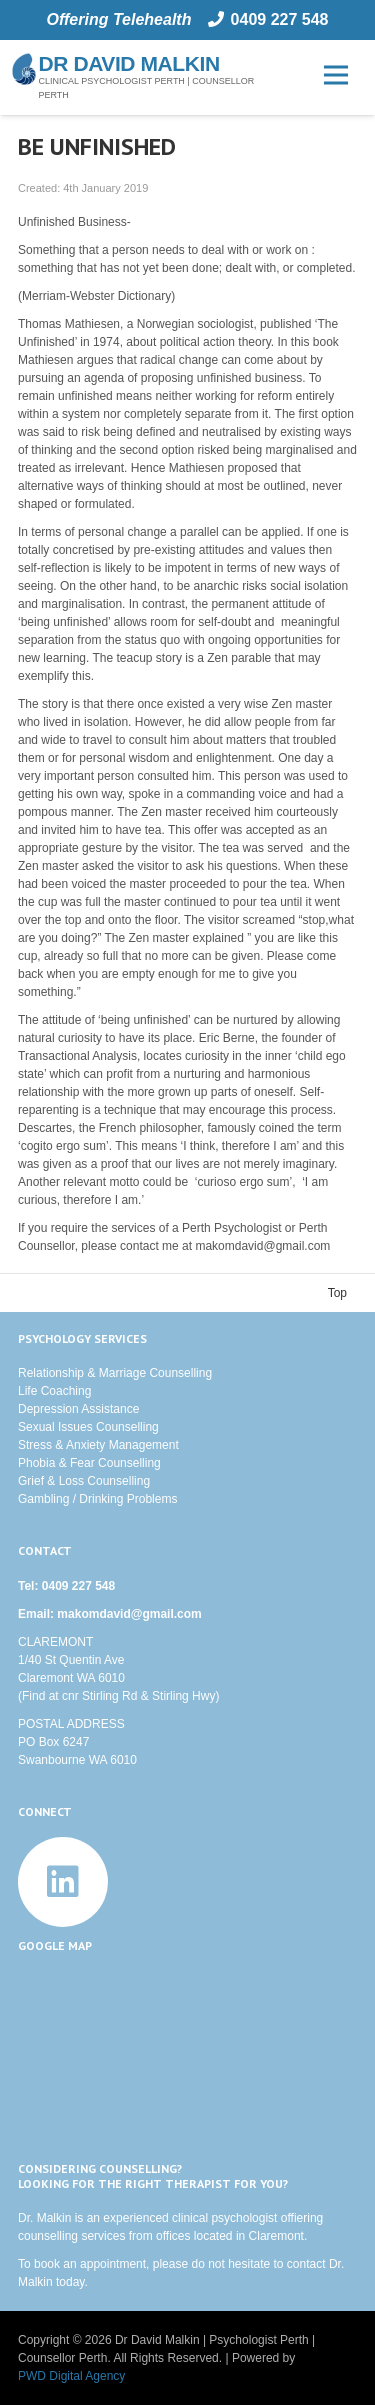 The image size is (375, 2405). Describe the element at coordinates (337, 1293) in the screenshot. I see `Top` at that location.